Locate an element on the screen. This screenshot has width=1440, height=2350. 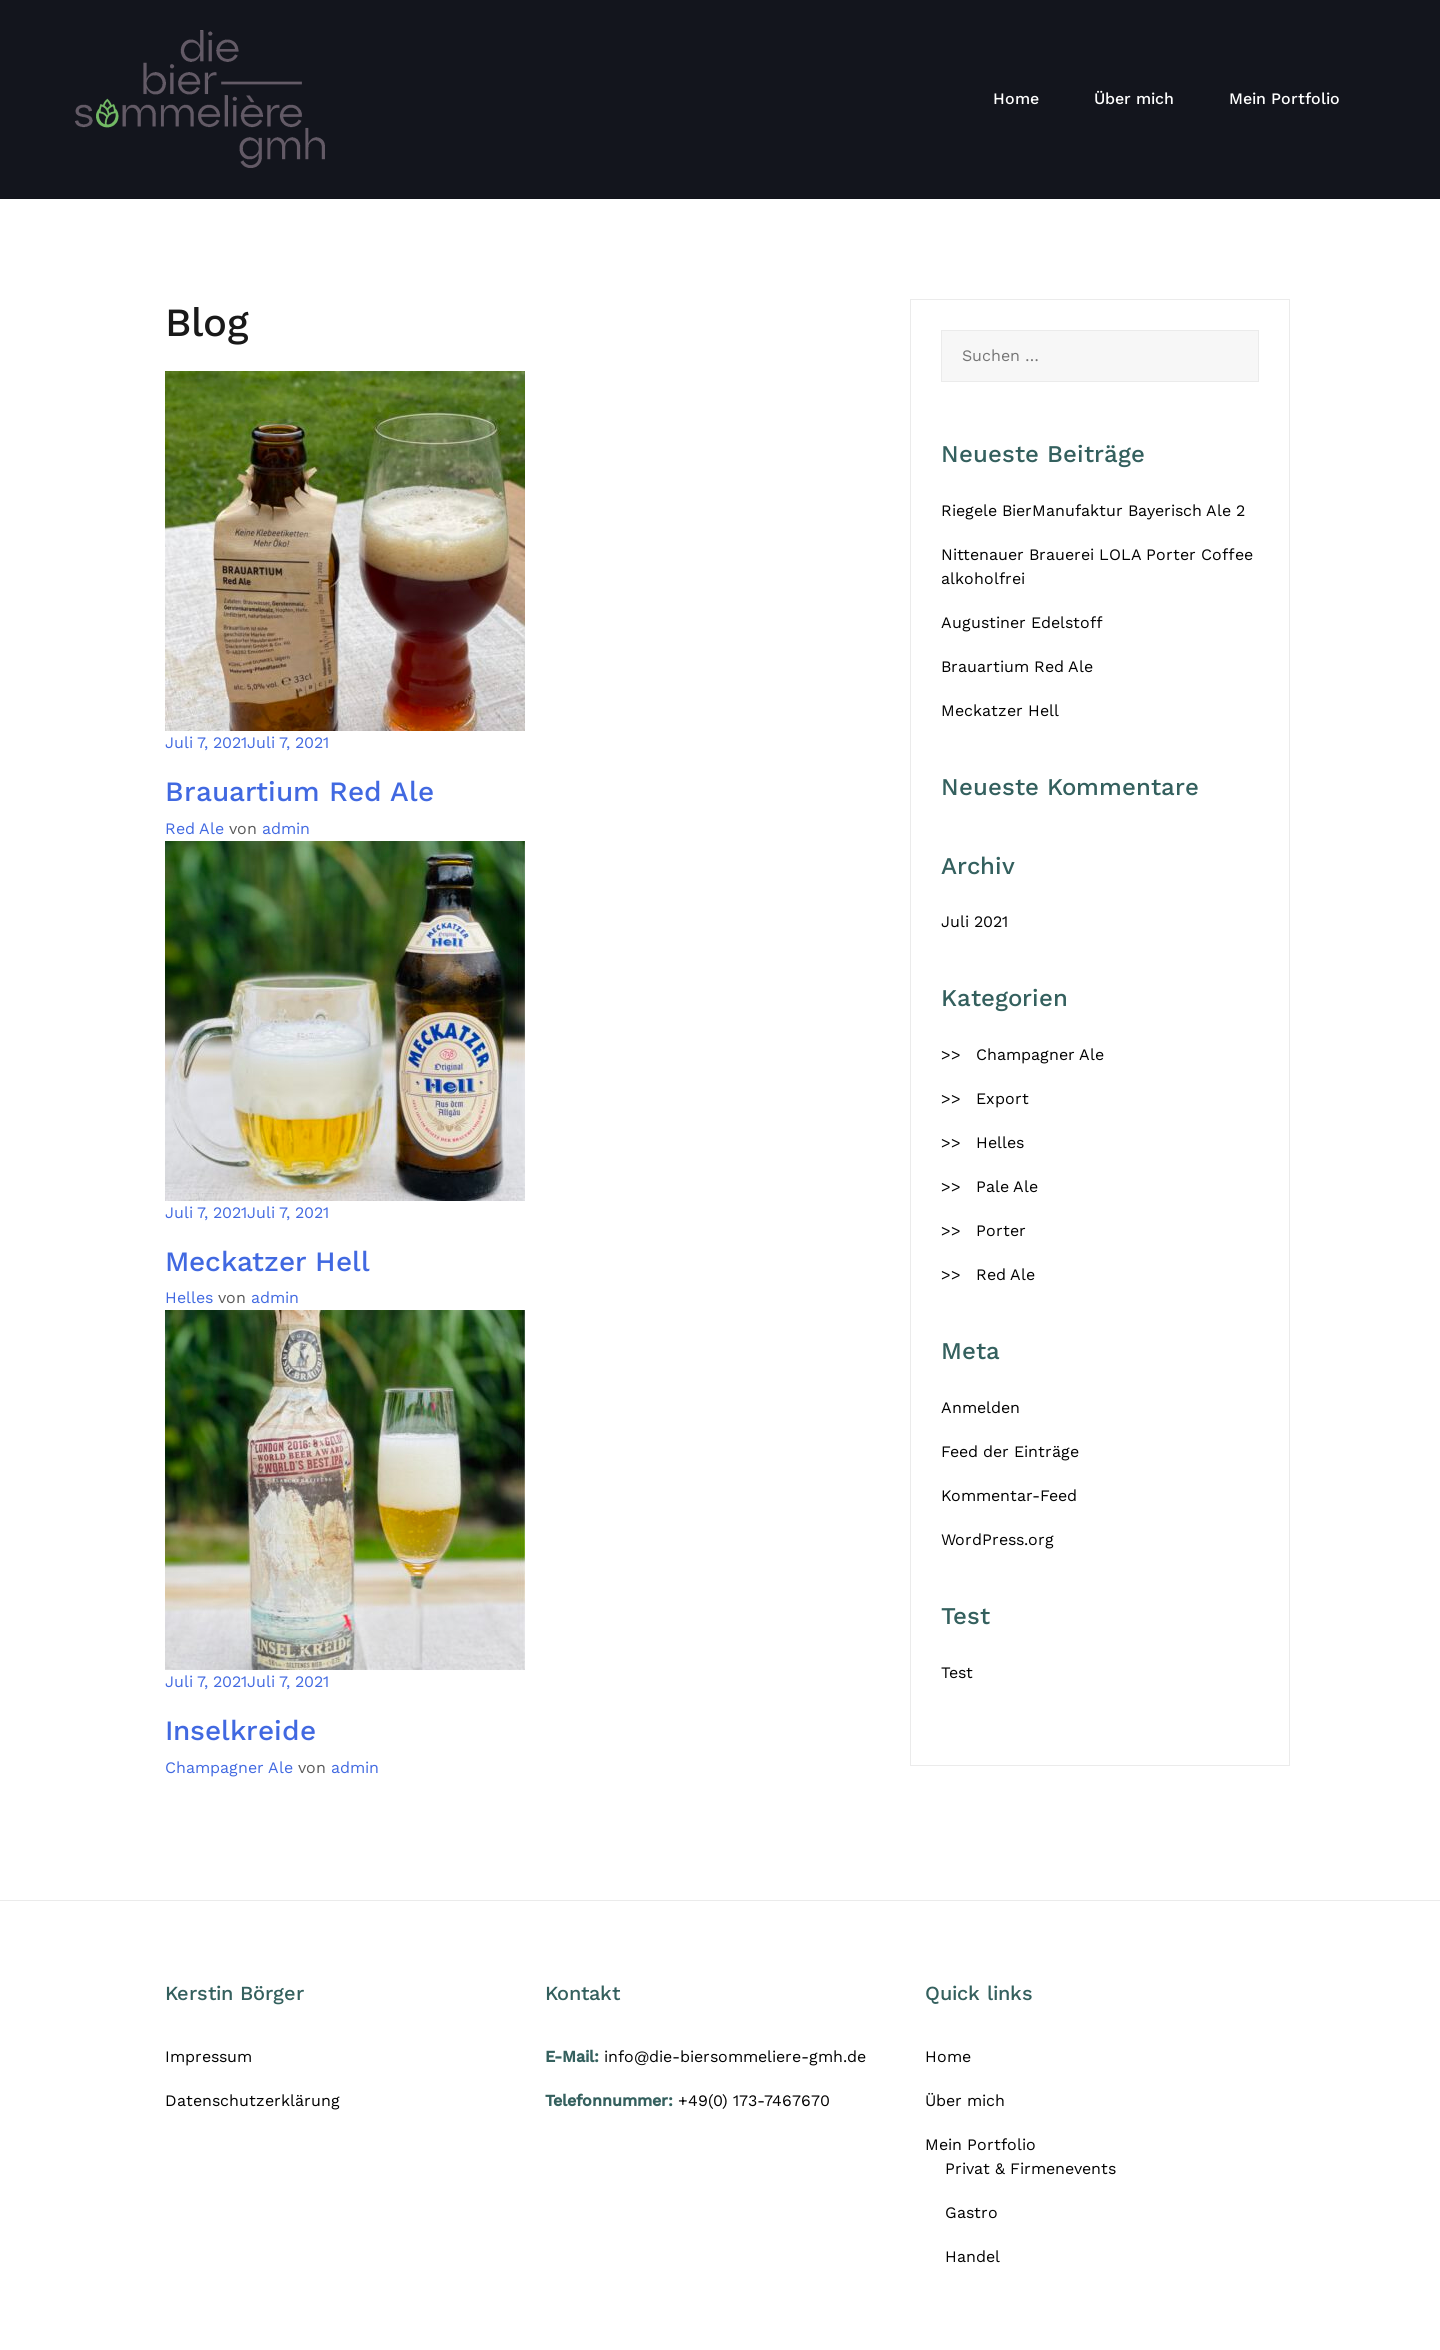
Gastro is located at coordinates (971, 2212).